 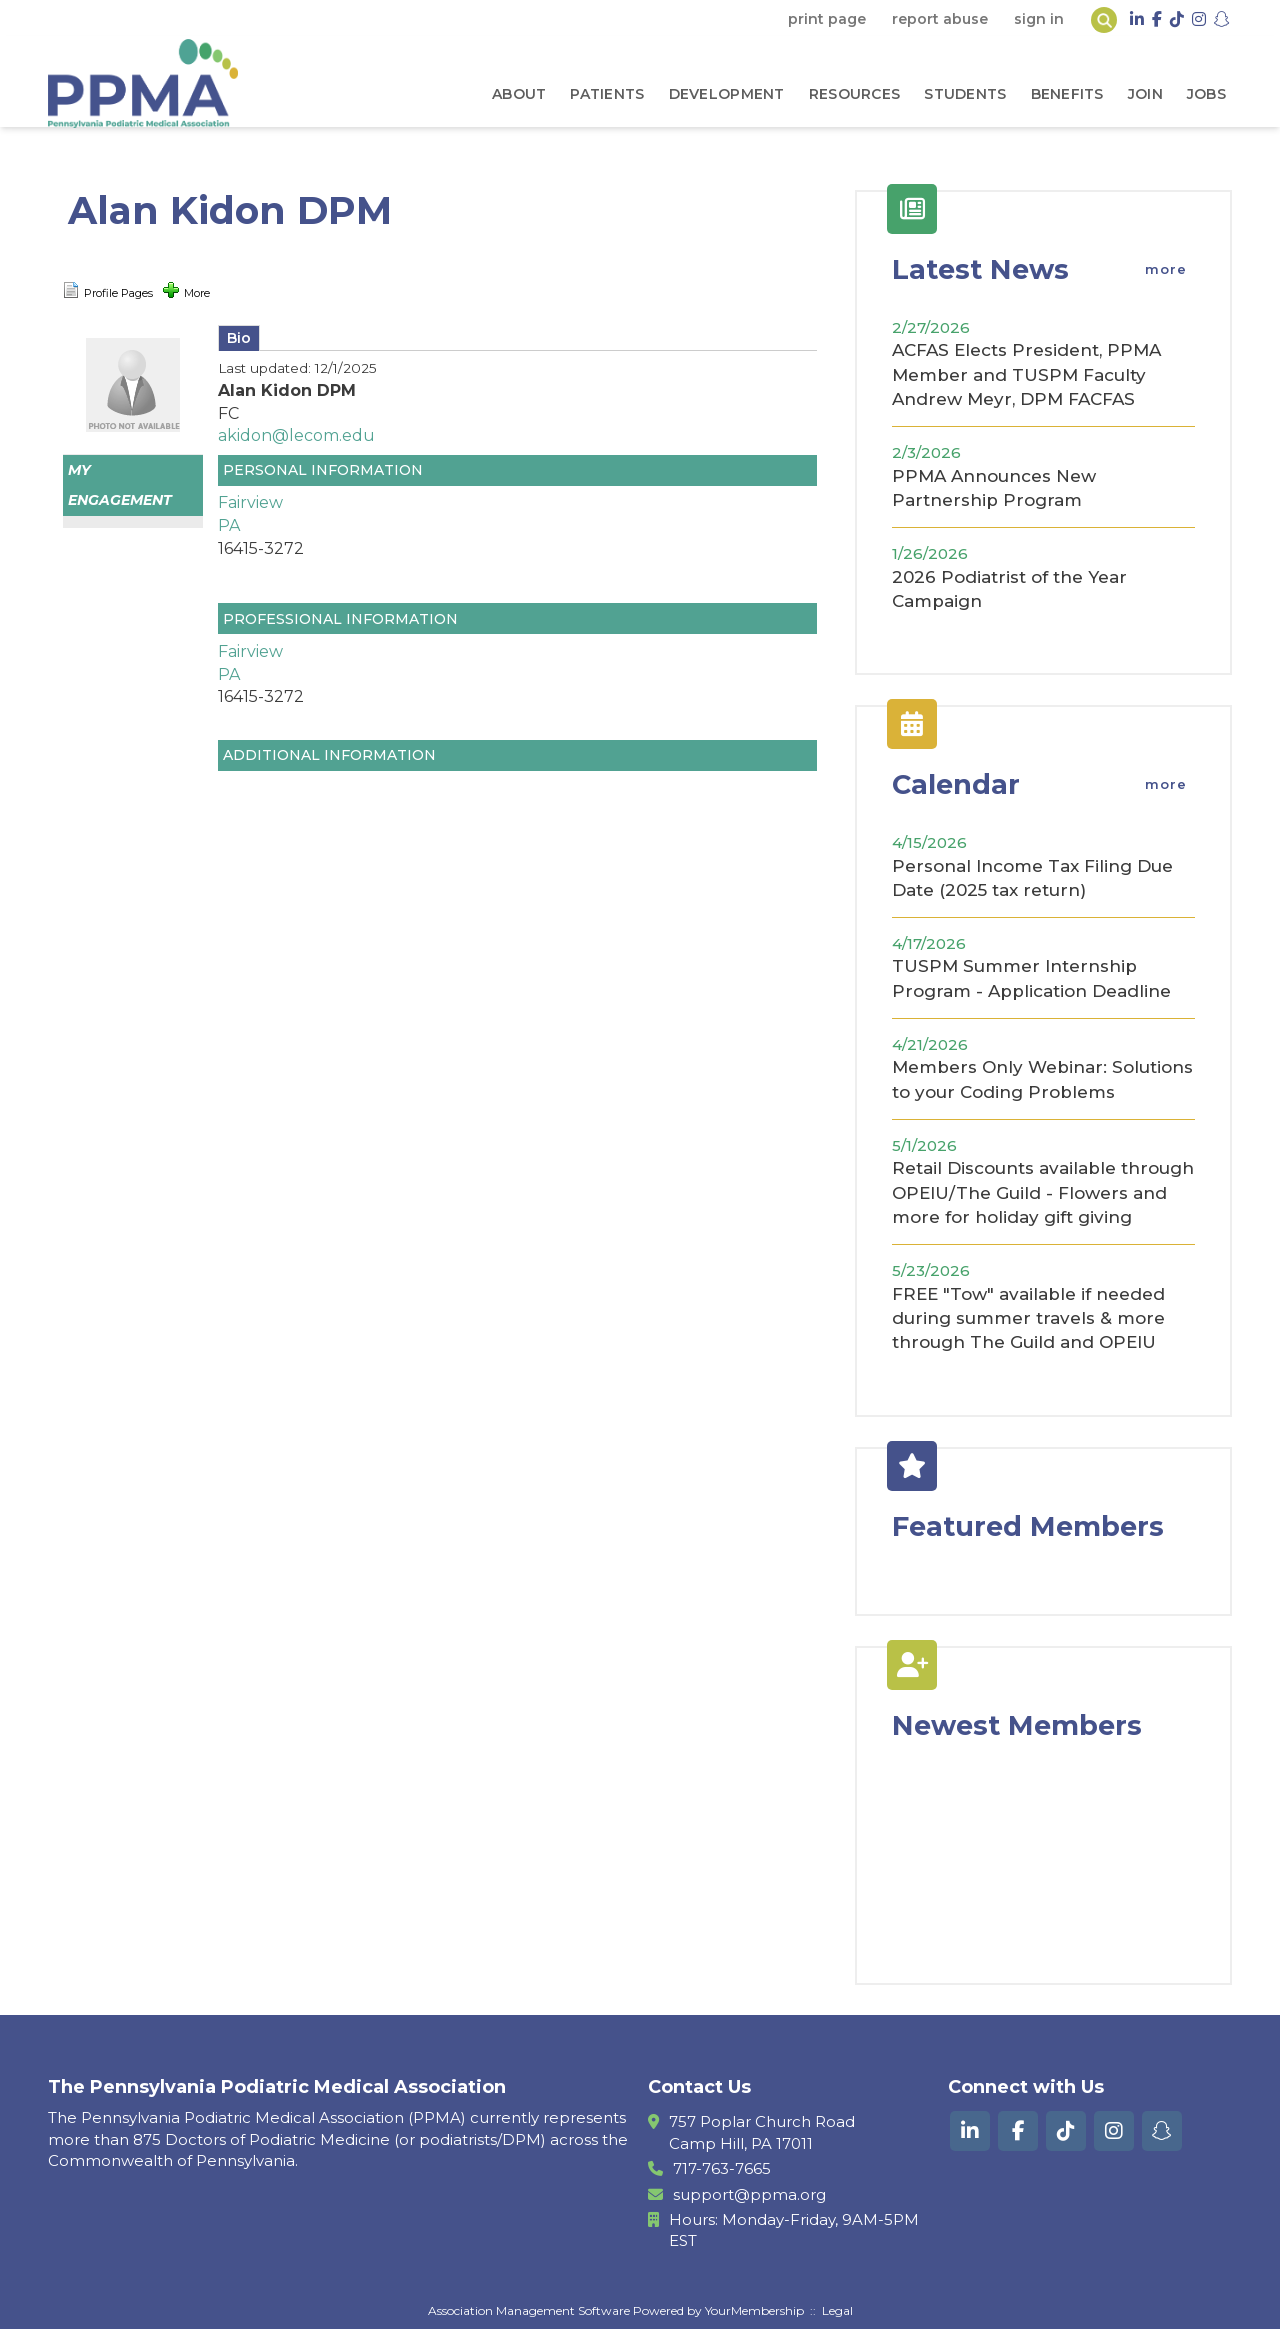 What do you see at coordinates (519, 94) in the screenshot?
I see `About` at bounding box center [519, 94].